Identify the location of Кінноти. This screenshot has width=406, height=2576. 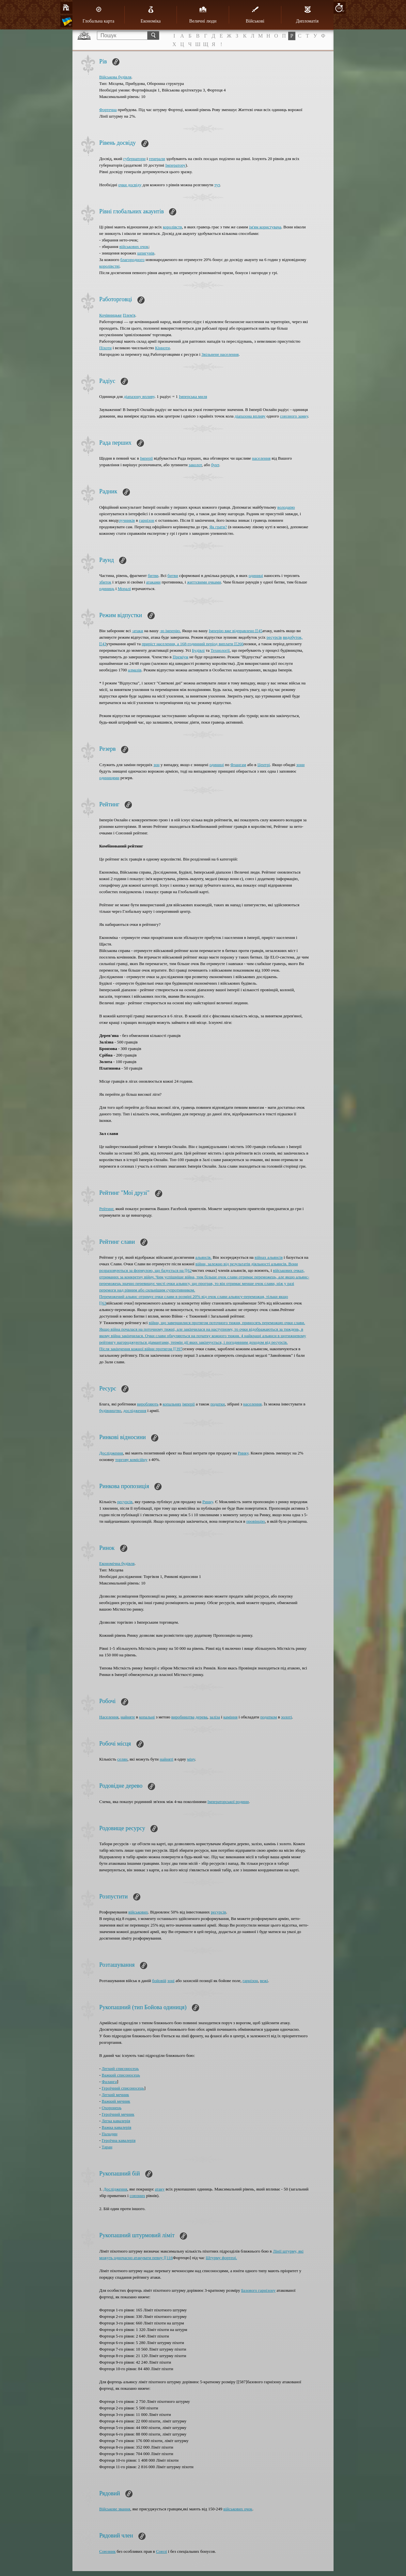
(162, 347).